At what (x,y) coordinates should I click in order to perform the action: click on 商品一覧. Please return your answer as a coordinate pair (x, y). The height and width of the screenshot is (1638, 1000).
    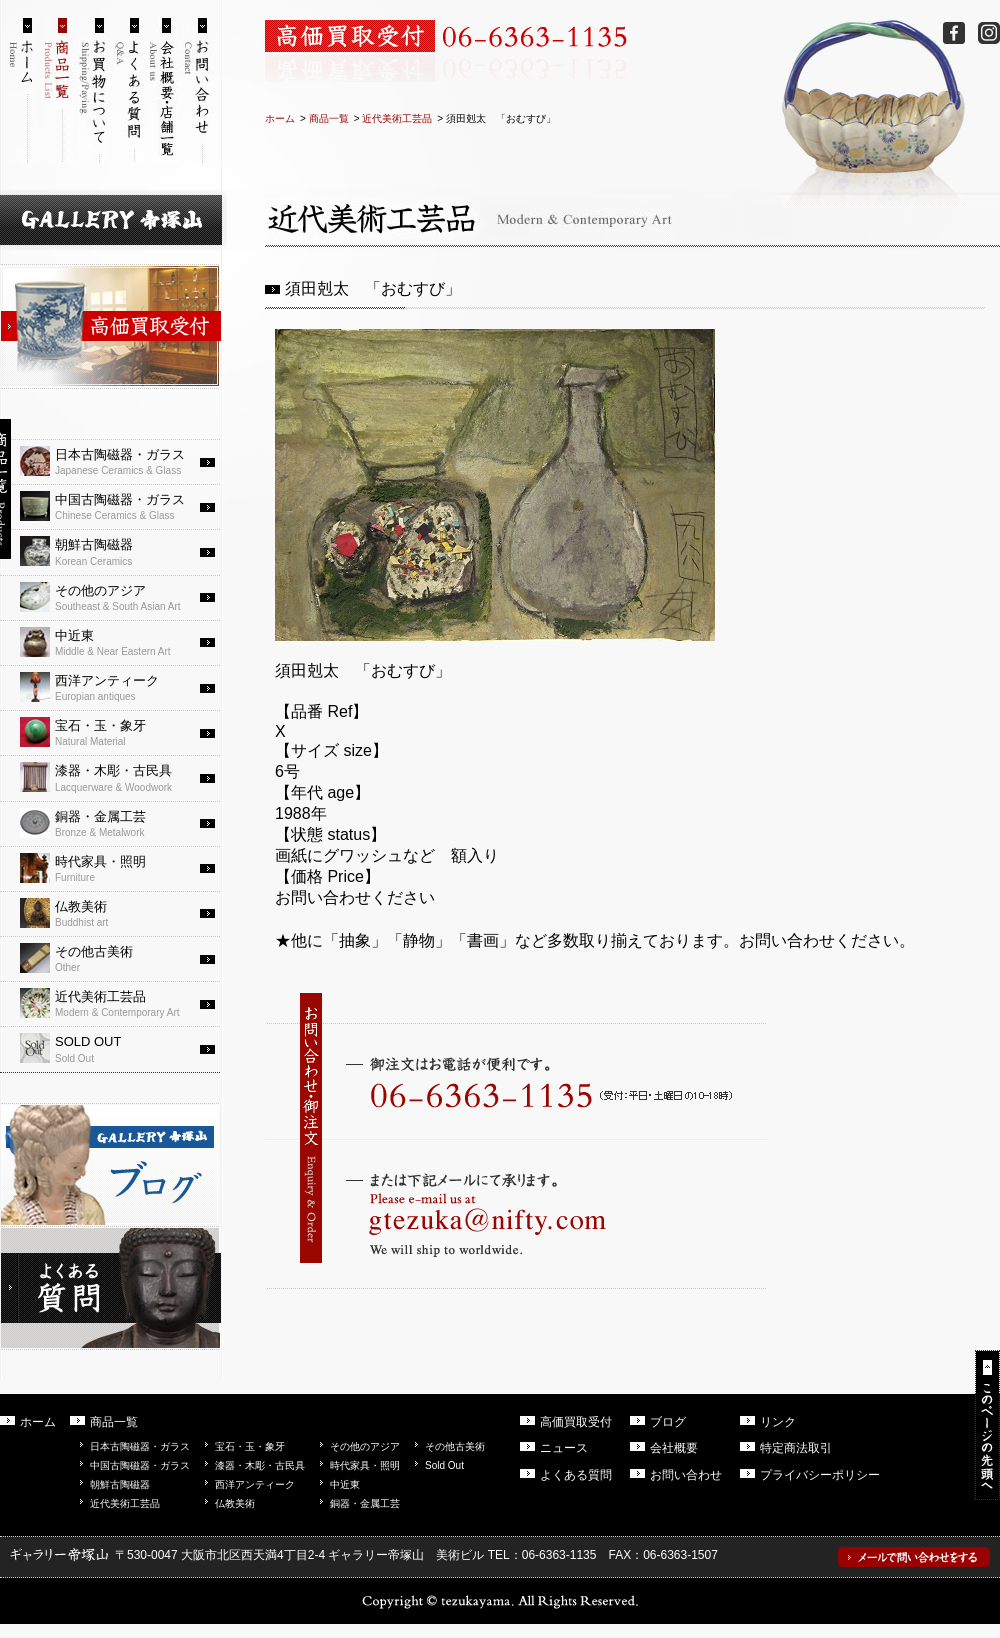
    Looking at the image, I should click on (329, 118).